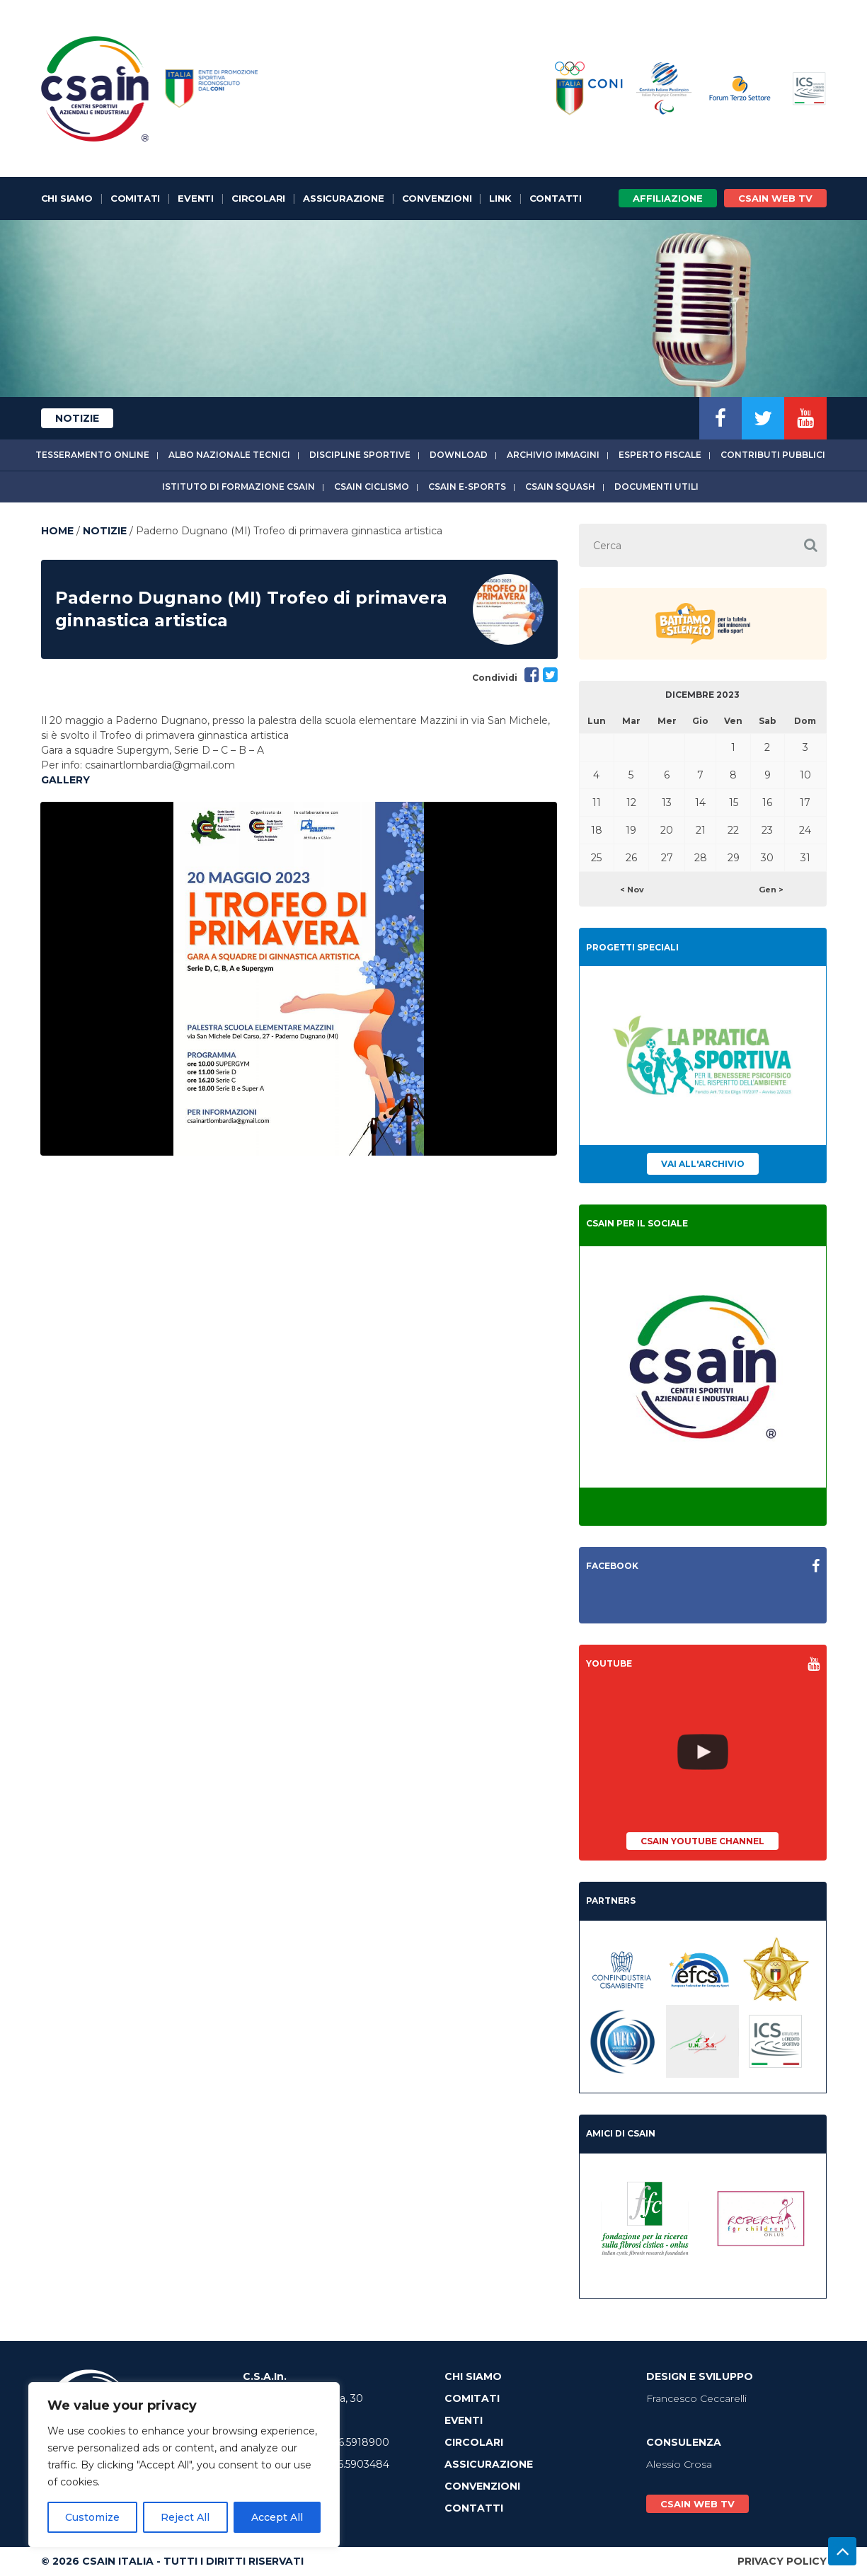 The width and height of the screenshot is (867, 2576). I want to click on Chi Siamo, so click(67, 198).